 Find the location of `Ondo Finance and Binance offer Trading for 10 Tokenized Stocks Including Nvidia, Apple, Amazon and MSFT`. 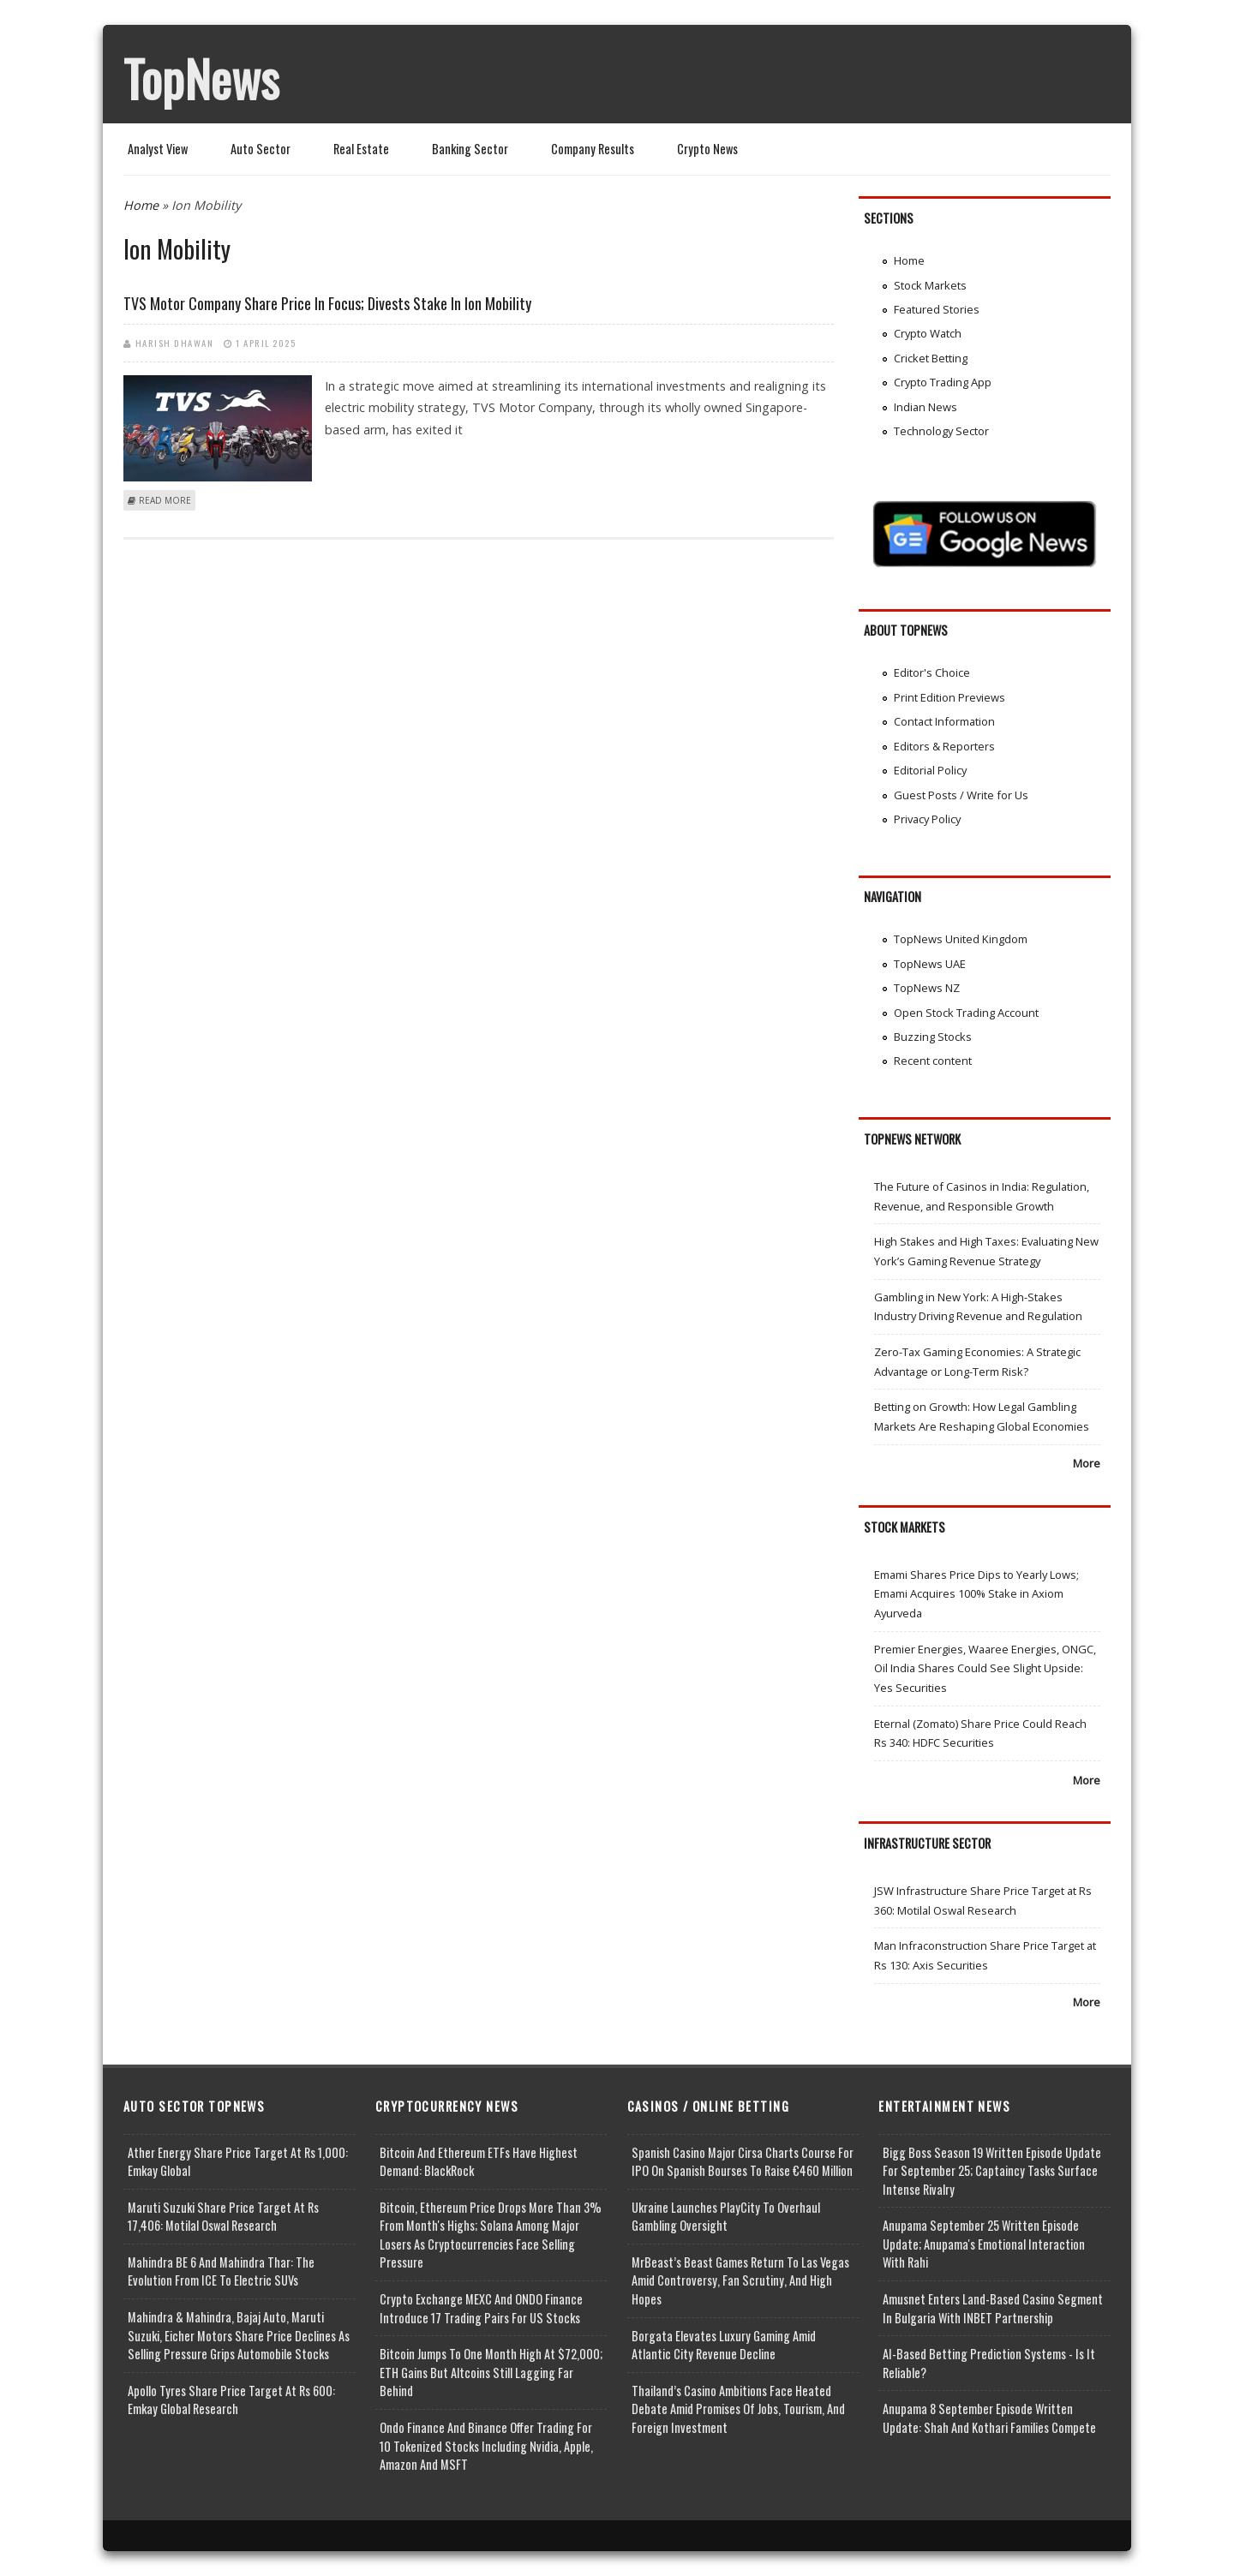

Ondo Finance and Binance offer Trading for 10 Tokenized Stocks Including Nvidia, Apple, Amazon and MSFT is located at coordinates (486, 2445).